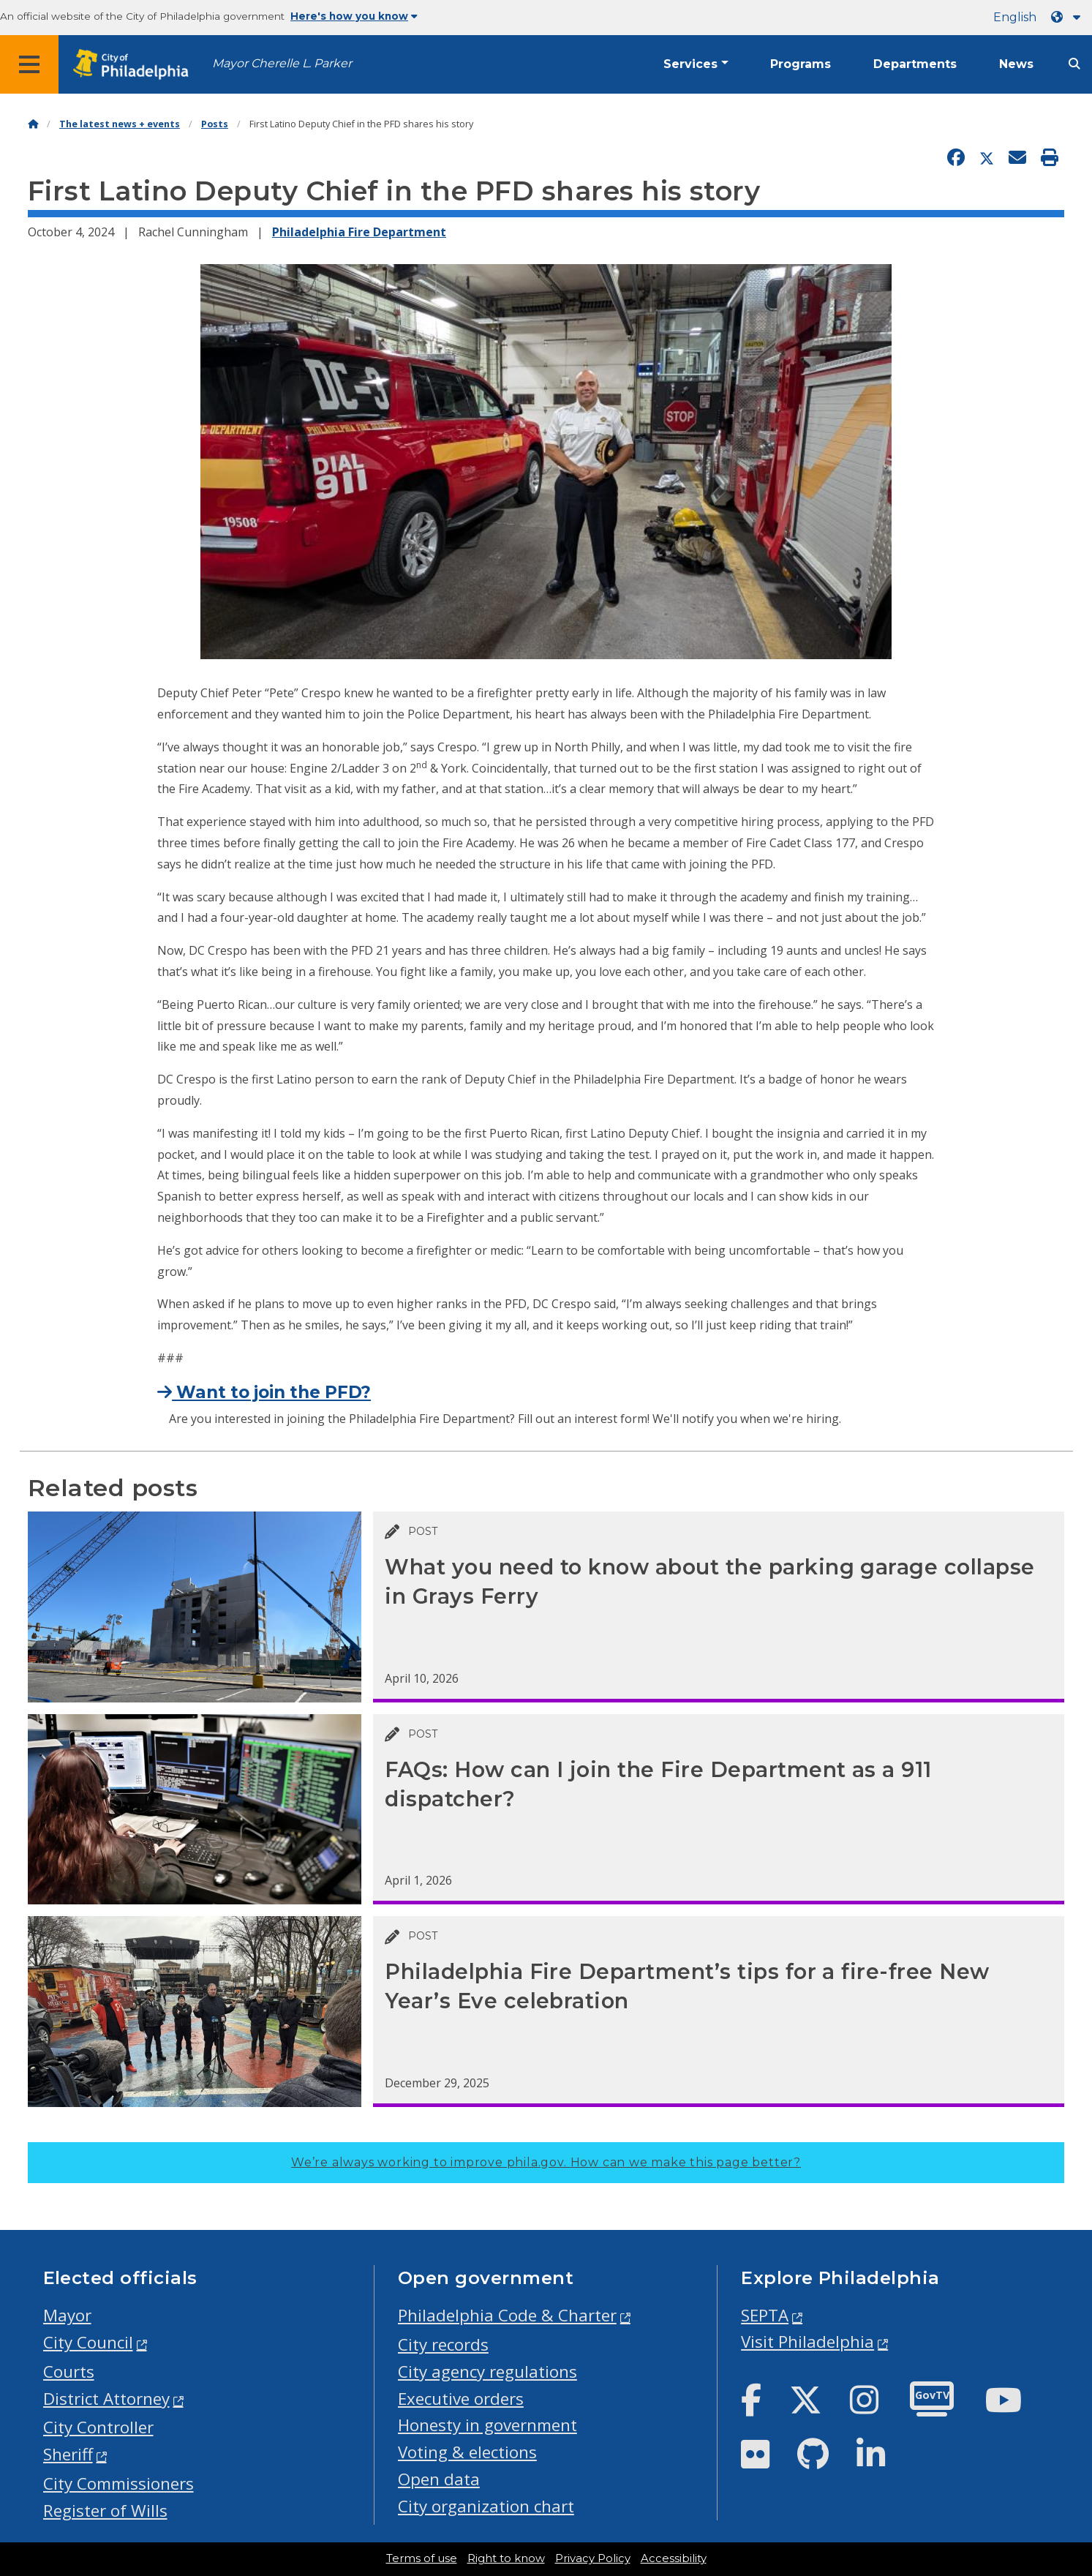  Describe the element at coordinates (67, 2315) in the screenshot. I see `Mayor` at that location.